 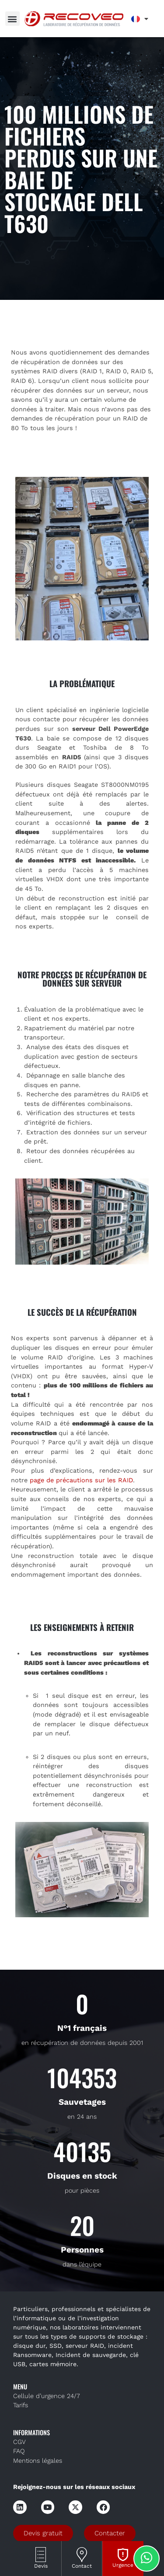 I want to click on FAQ, so click(x=19, y=2451).